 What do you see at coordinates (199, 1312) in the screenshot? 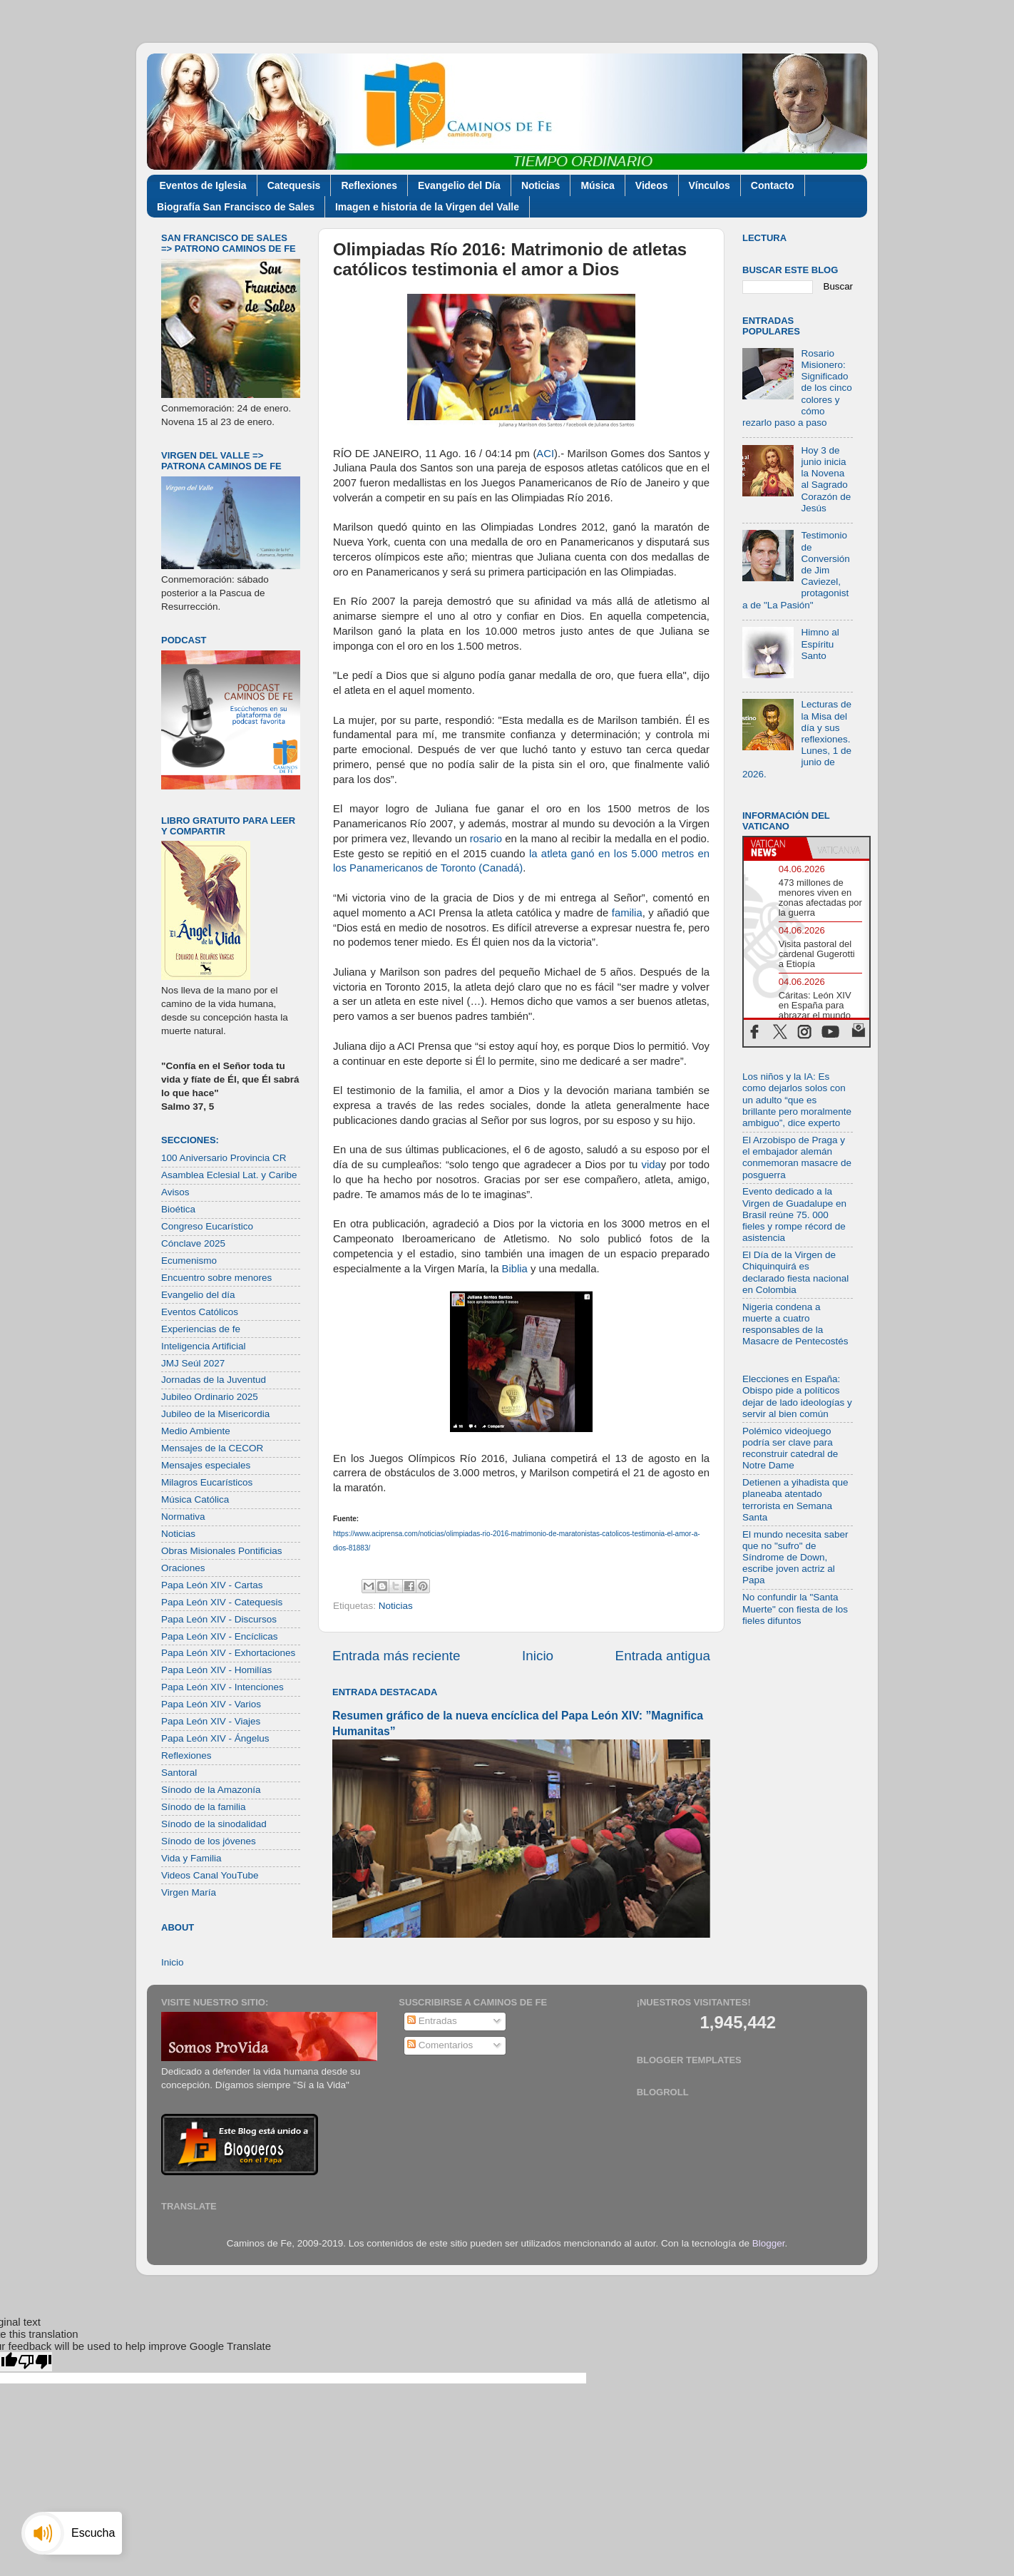
I see `Eventos Católicos` at bounding box center [199, 1312].